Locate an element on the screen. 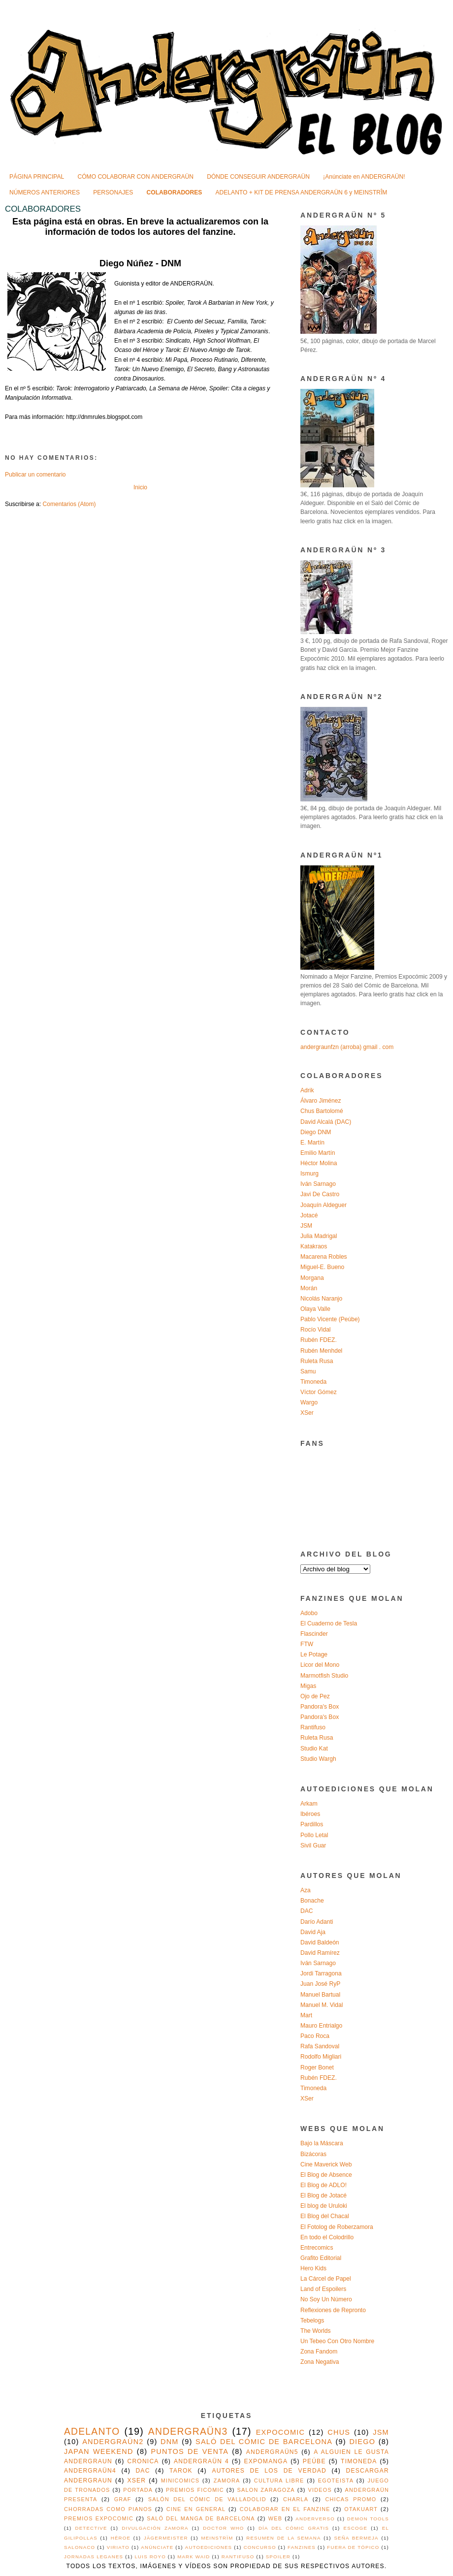 The height and width of the screenshot is (2576, 453). PERSONAJES is located at coordinates (113, 192).